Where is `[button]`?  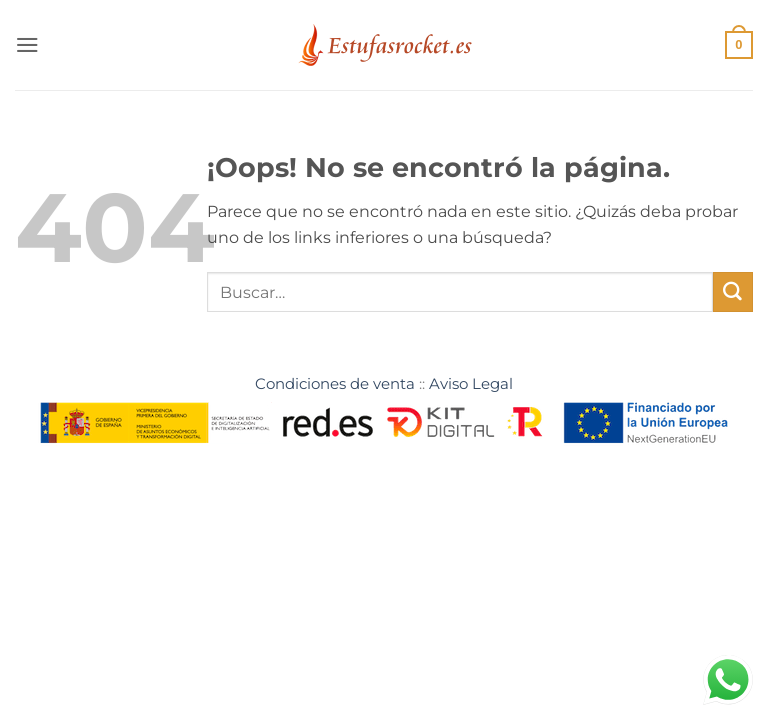
[button] is located at coordinates (27, 44).